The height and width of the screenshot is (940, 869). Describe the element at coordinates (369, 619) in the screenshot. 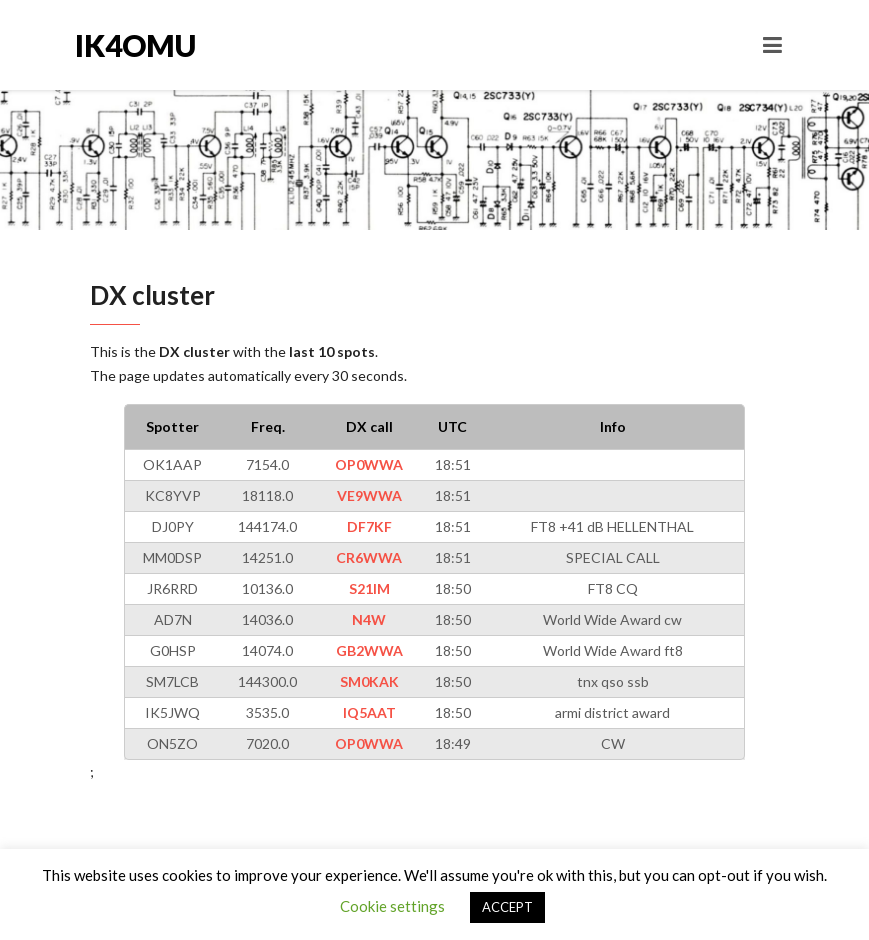

I see `N4W` at that location.